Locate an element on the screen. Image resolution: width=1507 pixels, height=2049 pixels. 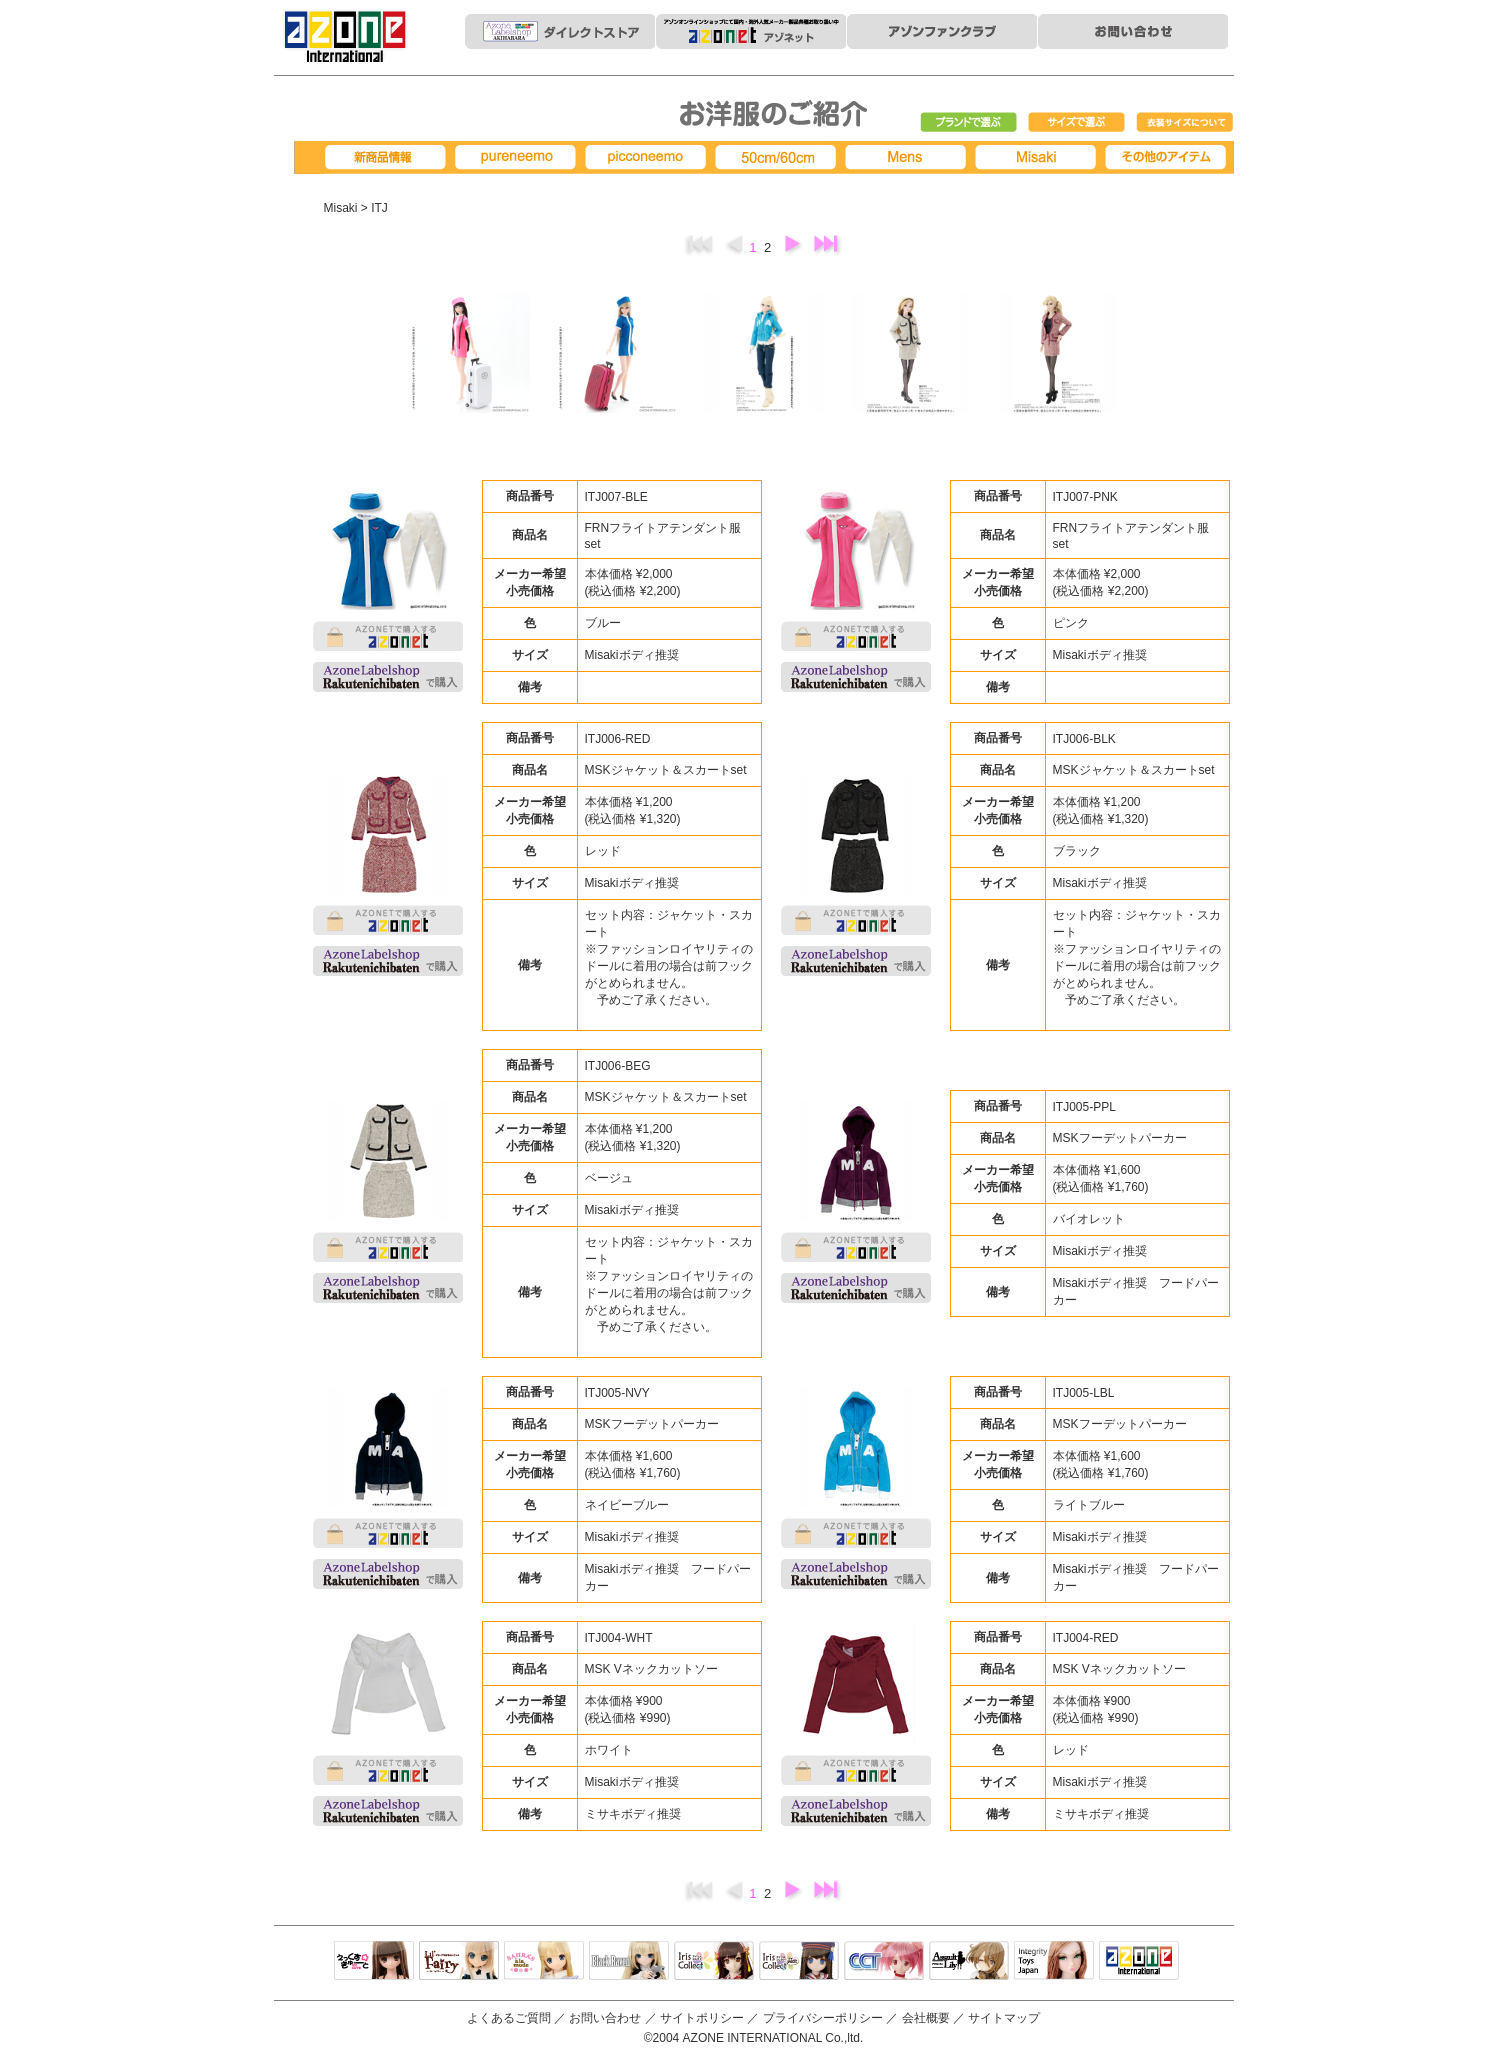
えっくすきゅーと is located at coordinates (374, 1962).